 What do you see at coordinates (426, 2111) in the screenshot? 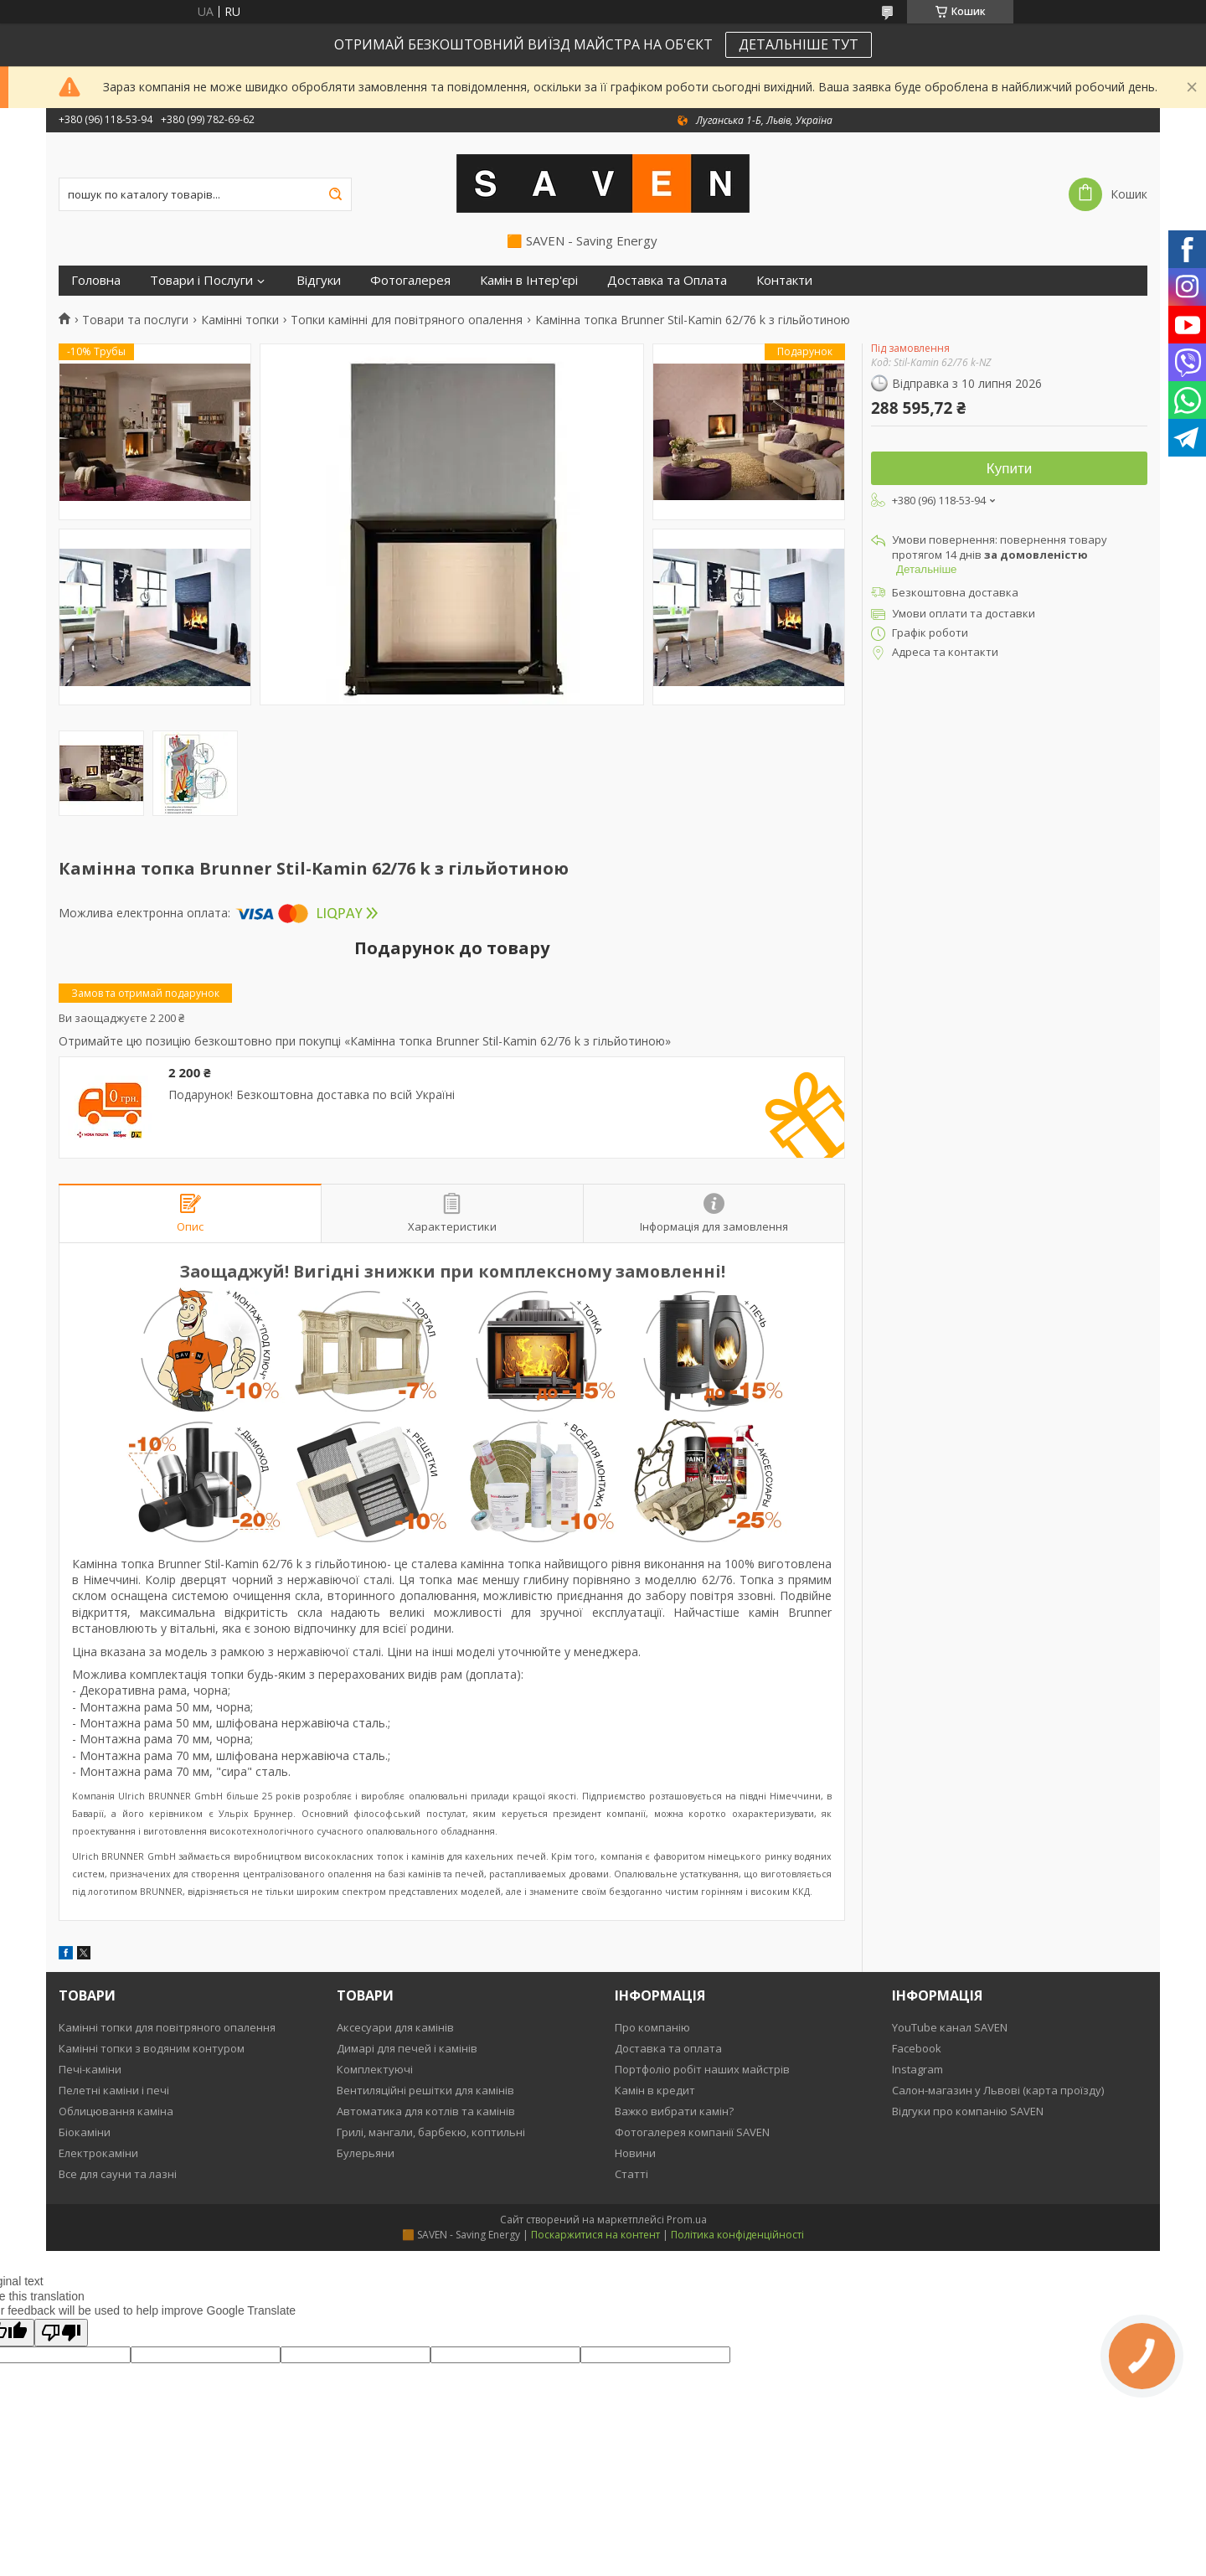
I see `Автоматика для котлів та камінів` at bounding box center [426, 2111].